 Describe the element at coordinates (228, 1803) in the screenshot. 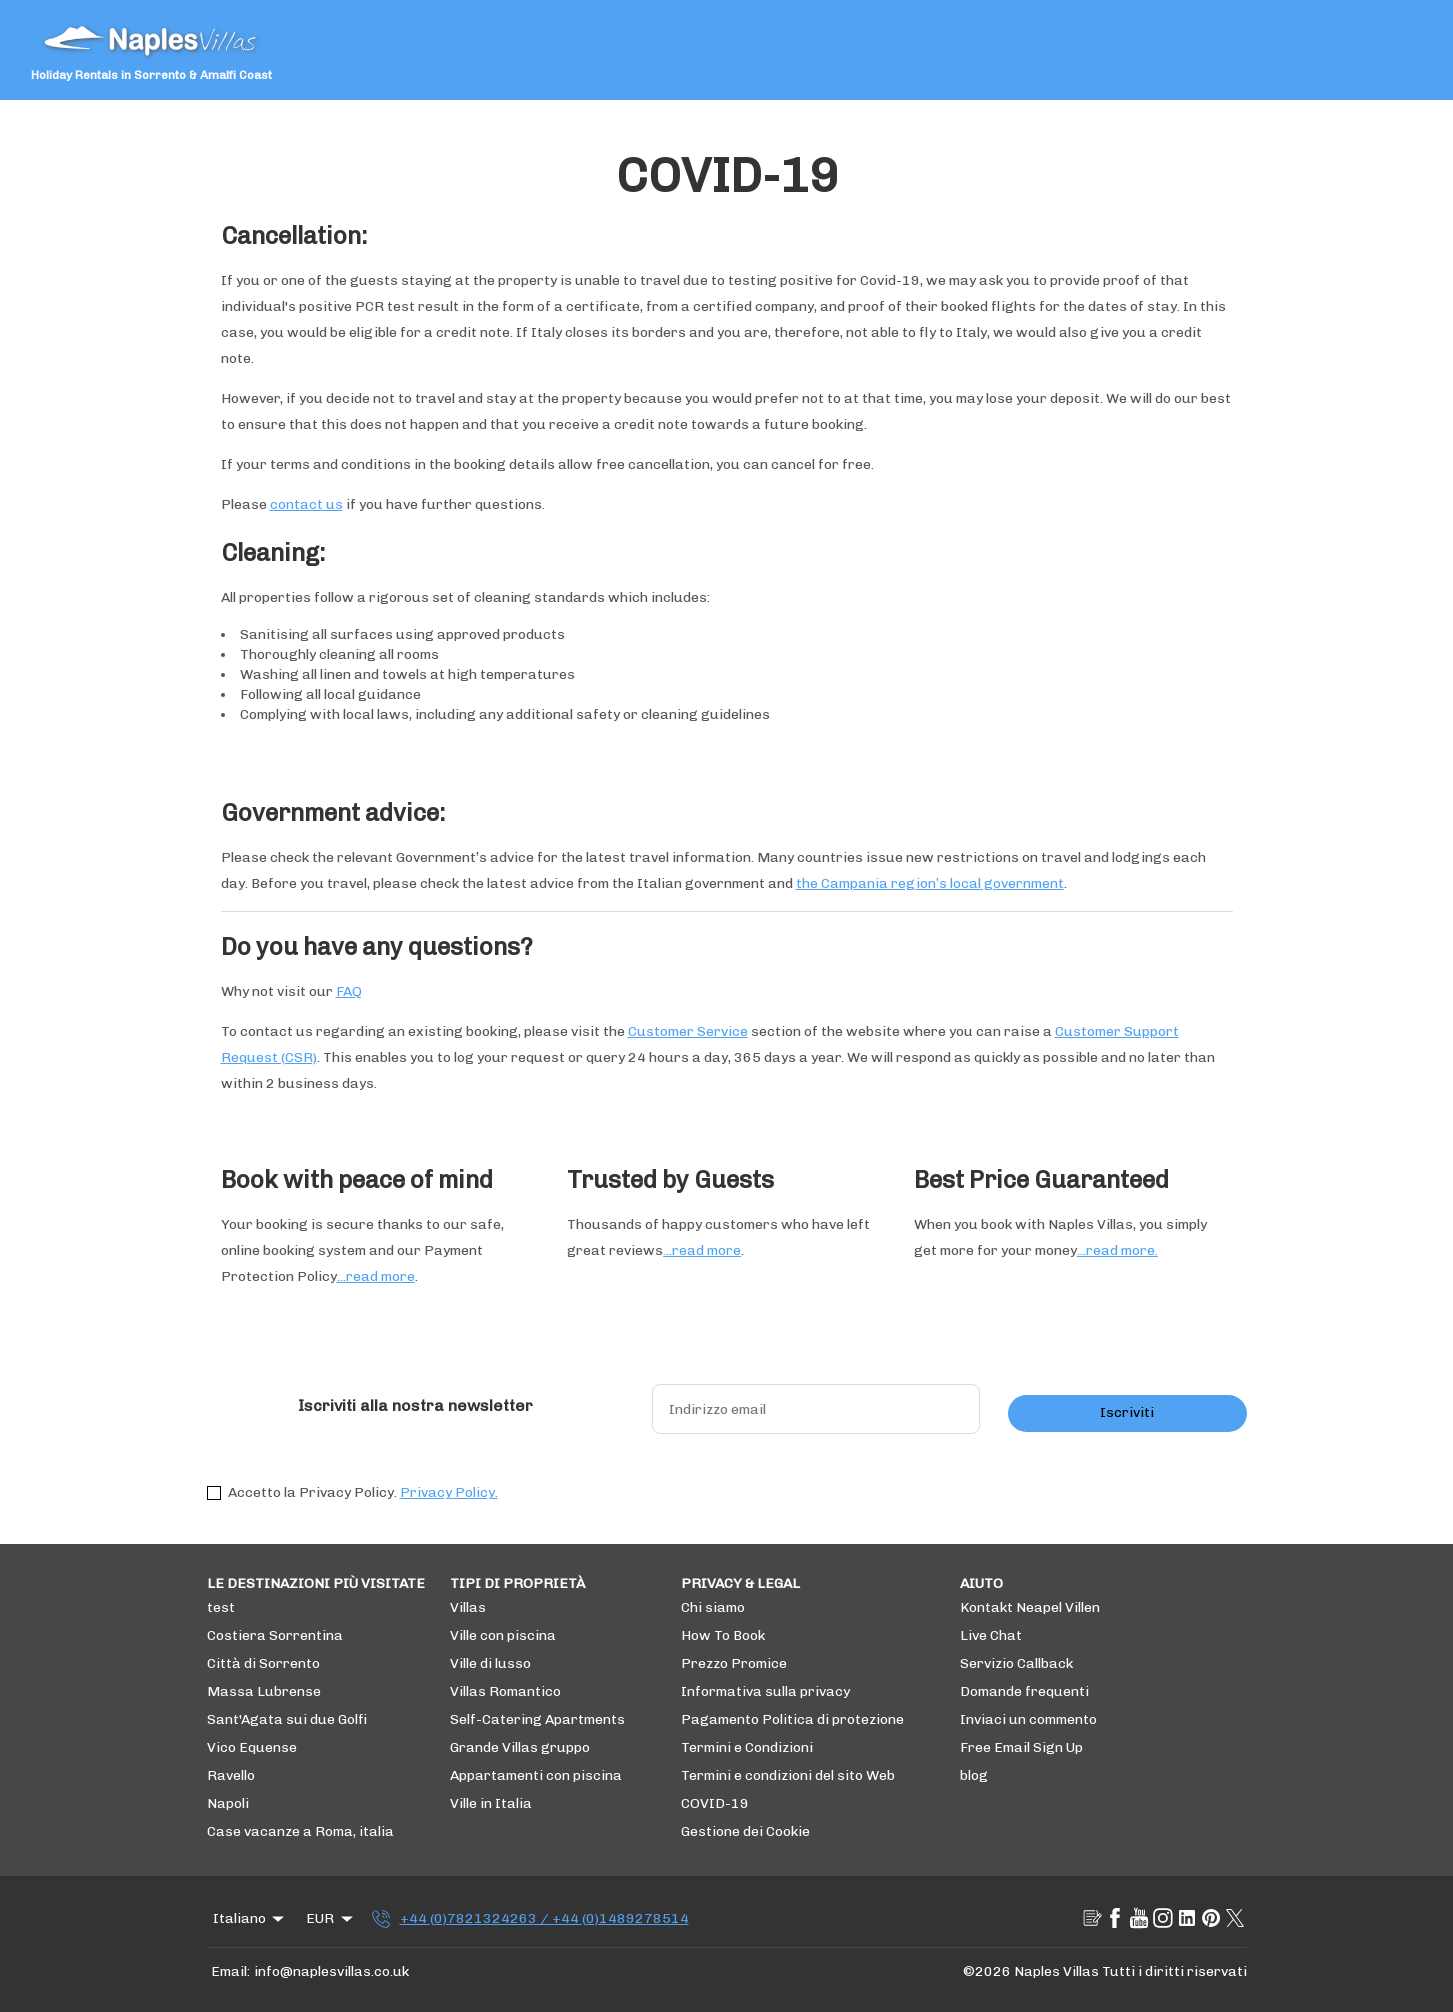

I see `Napoli` at that location.